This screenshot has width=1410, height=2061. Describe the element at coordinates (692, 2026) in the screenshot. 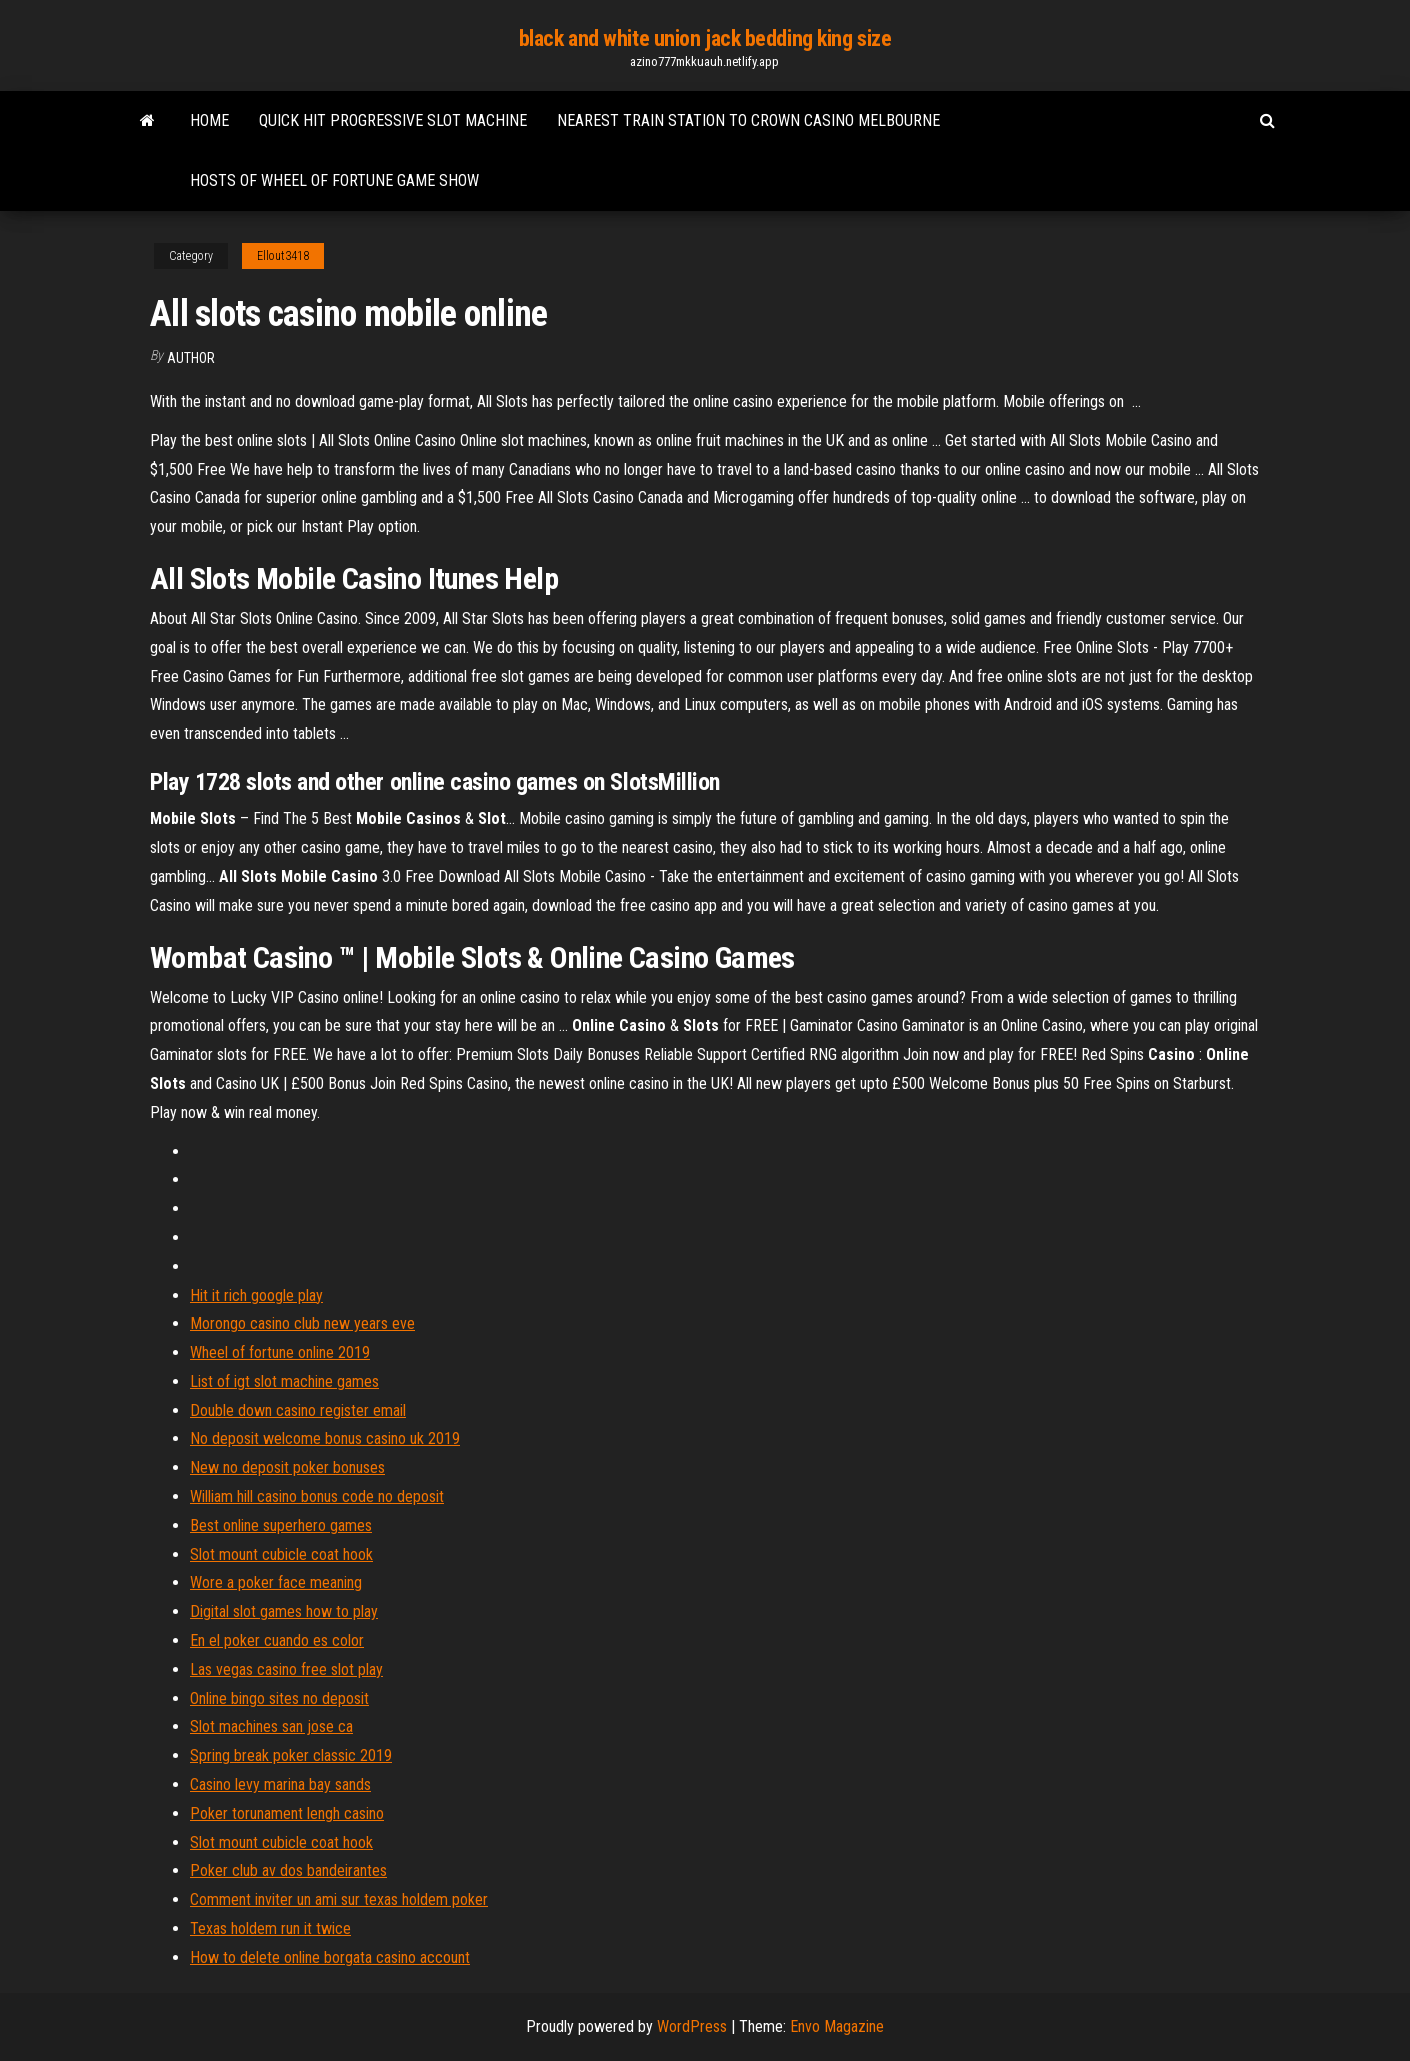

I see `WordPress` at that location.